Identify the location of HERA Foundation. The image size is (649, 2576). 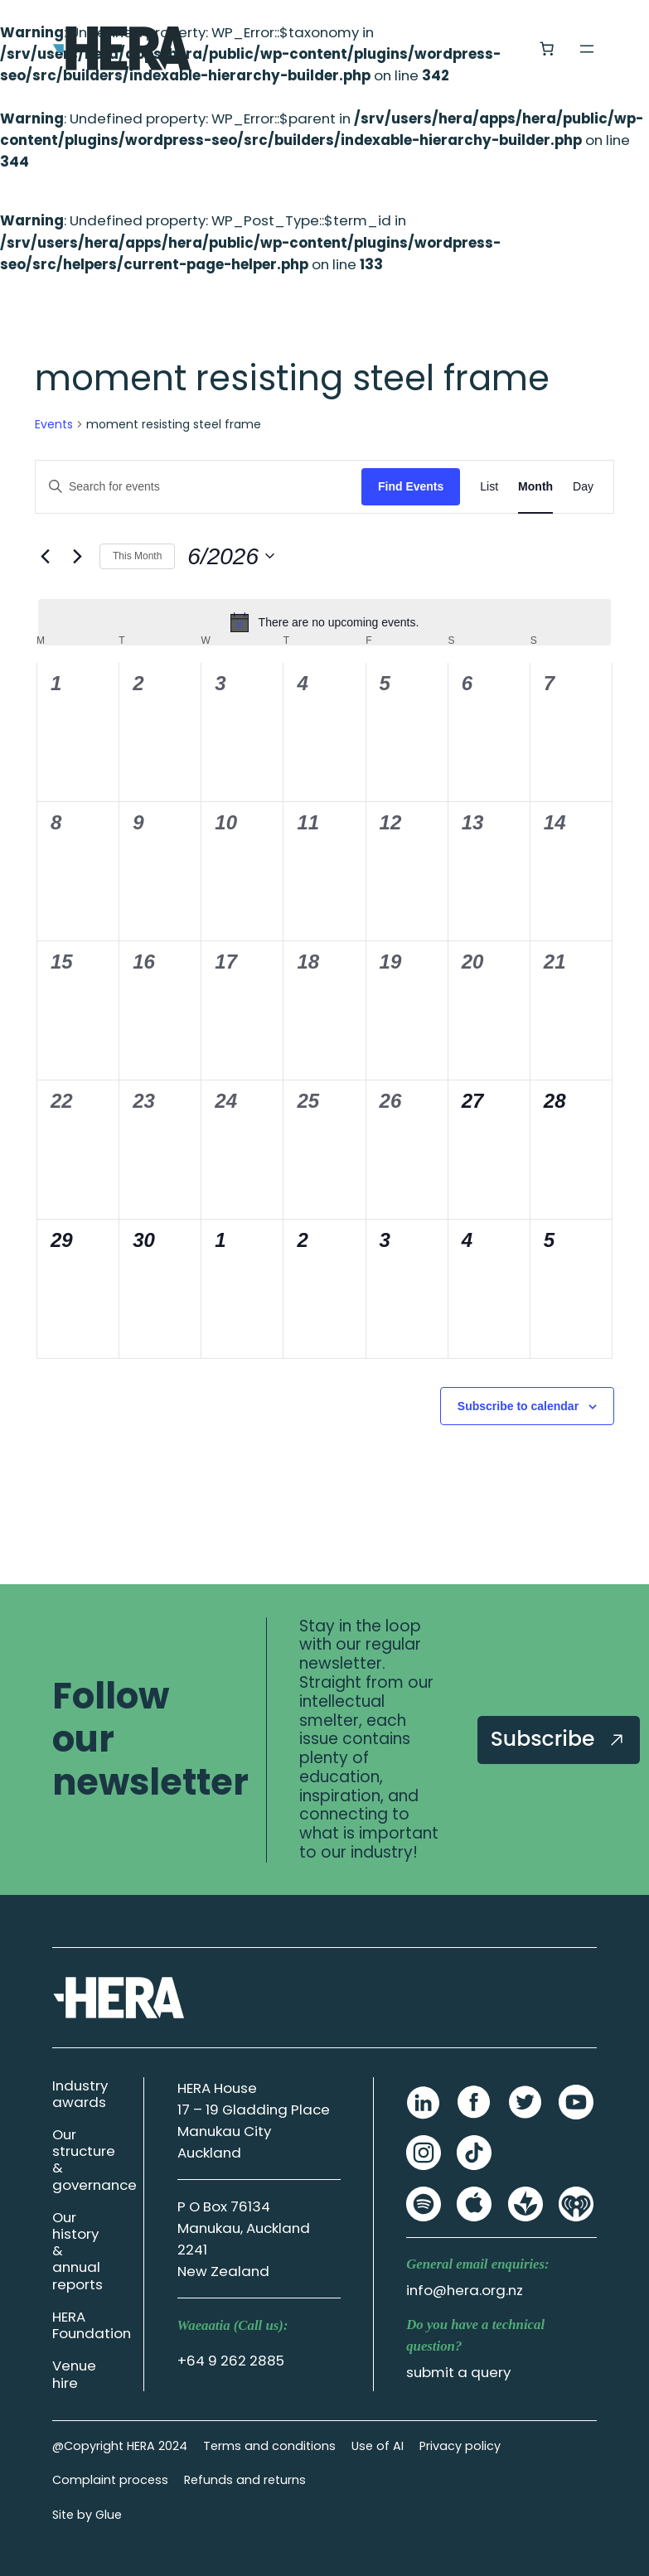
(91, 2325).